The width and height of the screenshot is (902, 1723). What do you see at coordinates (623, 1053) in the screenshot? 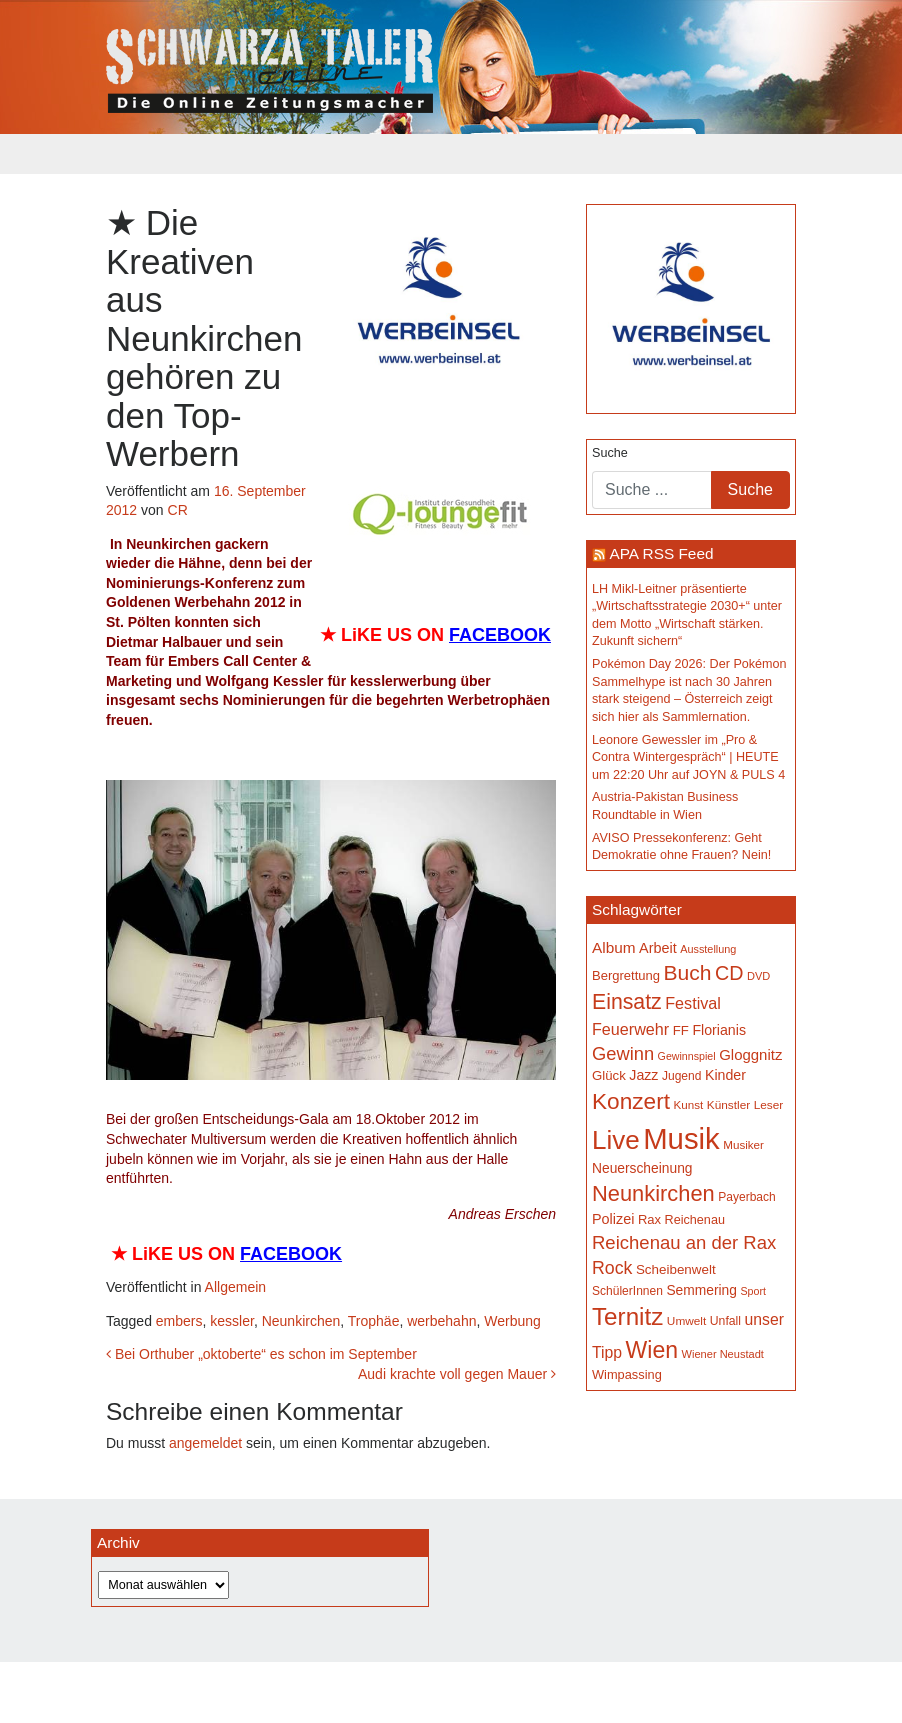
I see `Gewinn [Gewinn (315 Einträge)]` at bounding box center [623, 1053].